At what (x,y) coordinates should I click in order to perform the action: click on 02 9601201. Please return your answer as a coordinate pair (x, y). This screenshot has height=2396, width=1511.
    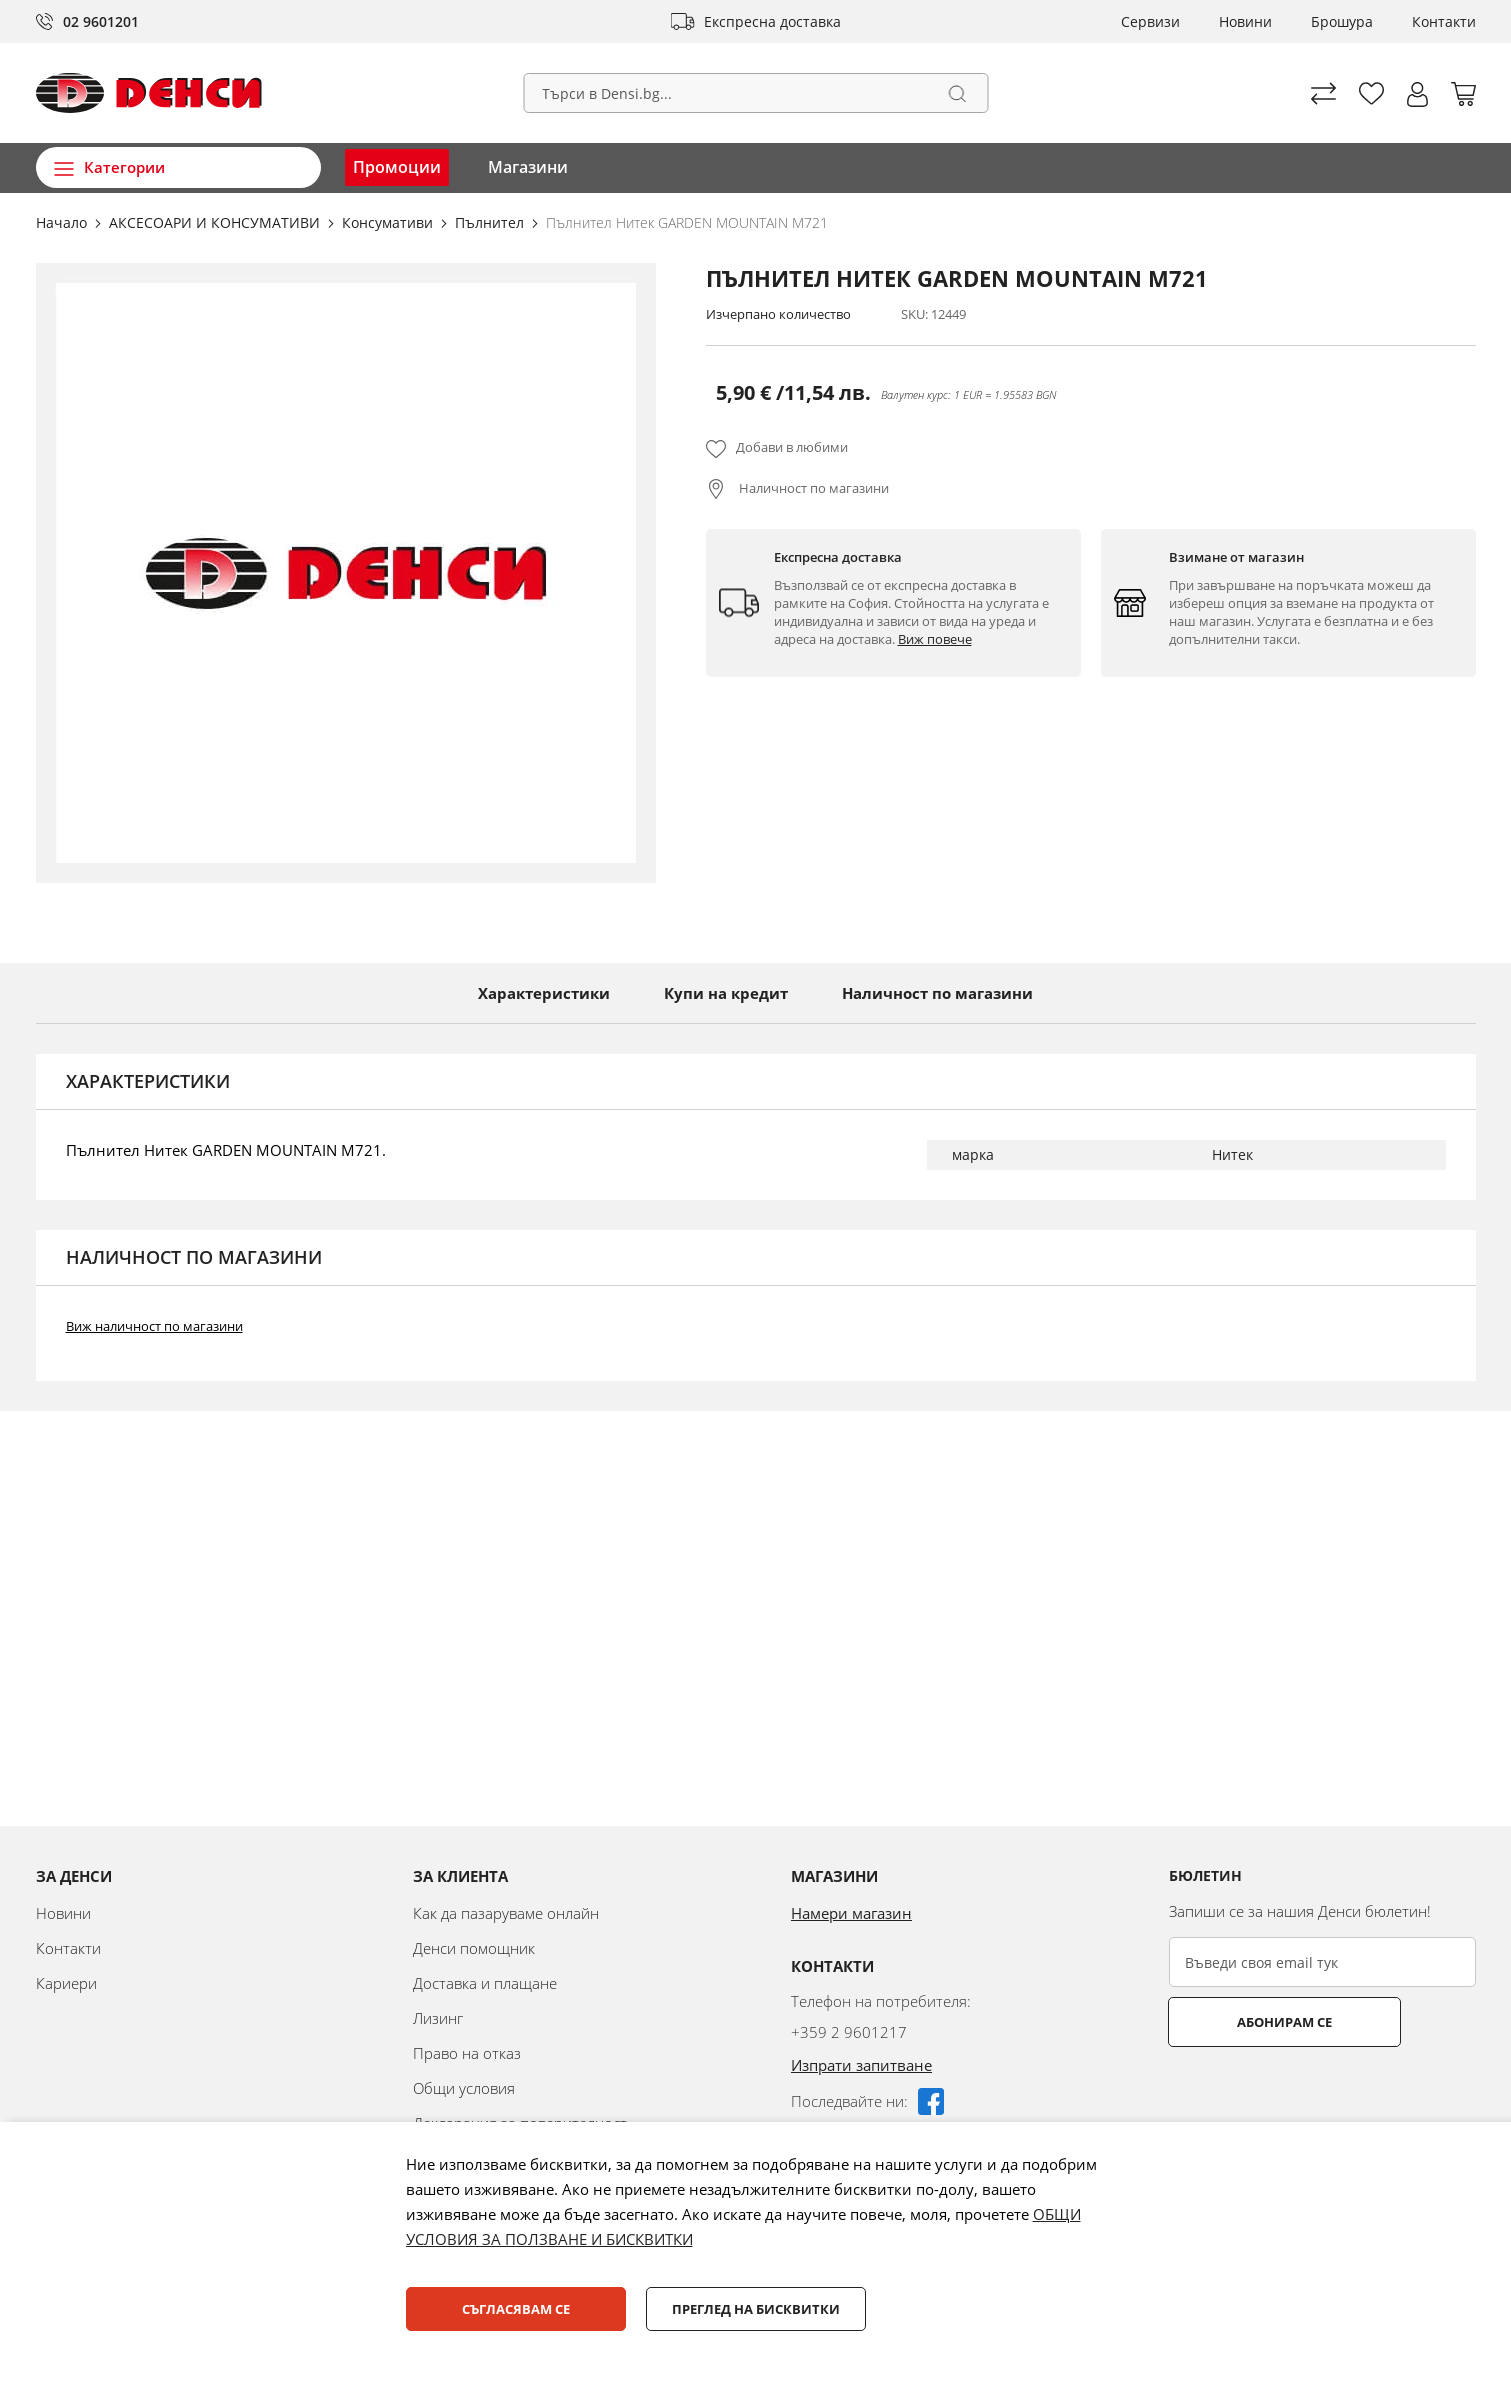
    Looking at the image, I should click on (101, 21).